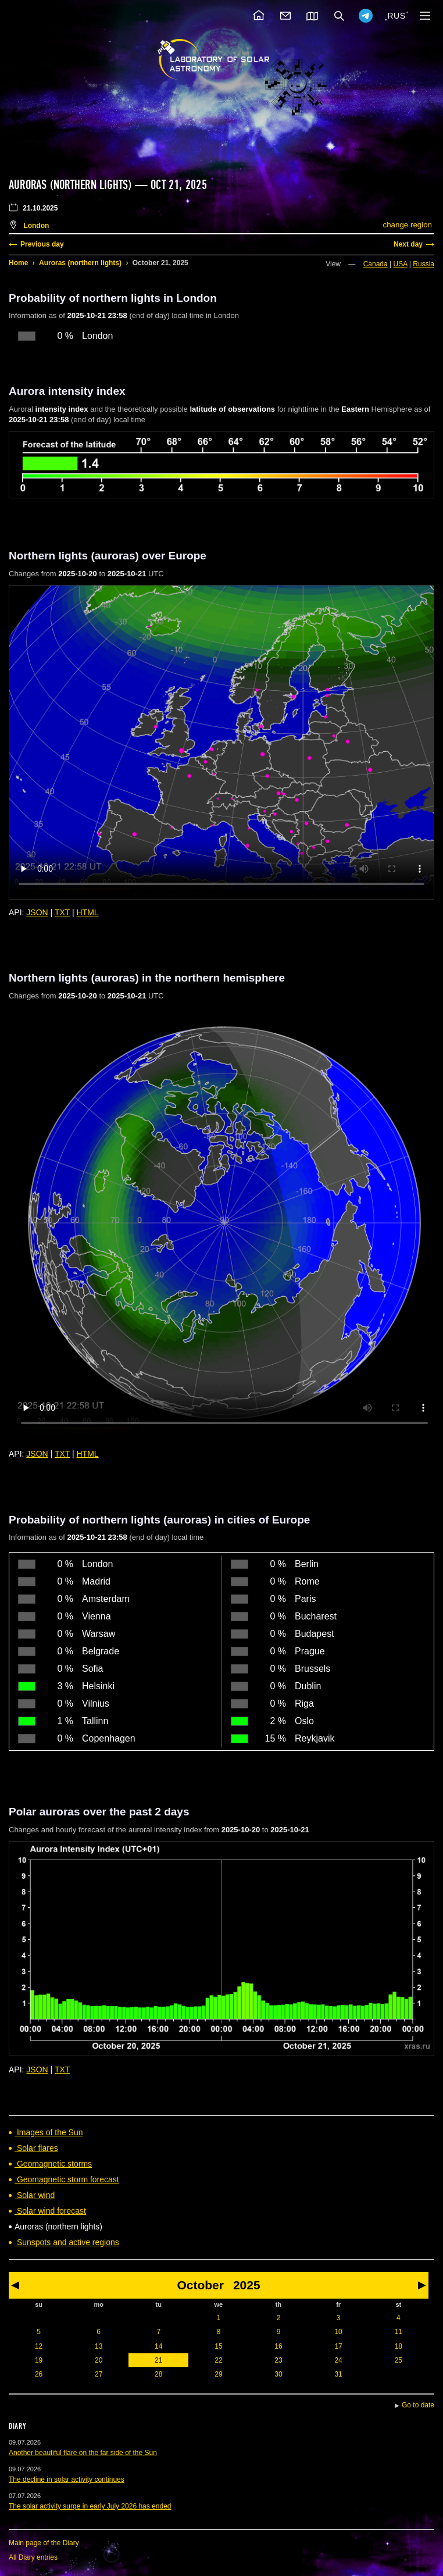 The width and height of the screenshot is (443, 2576). Describe the element at coordinates (338, 2360) in the screenshot. I see `24` at that location.